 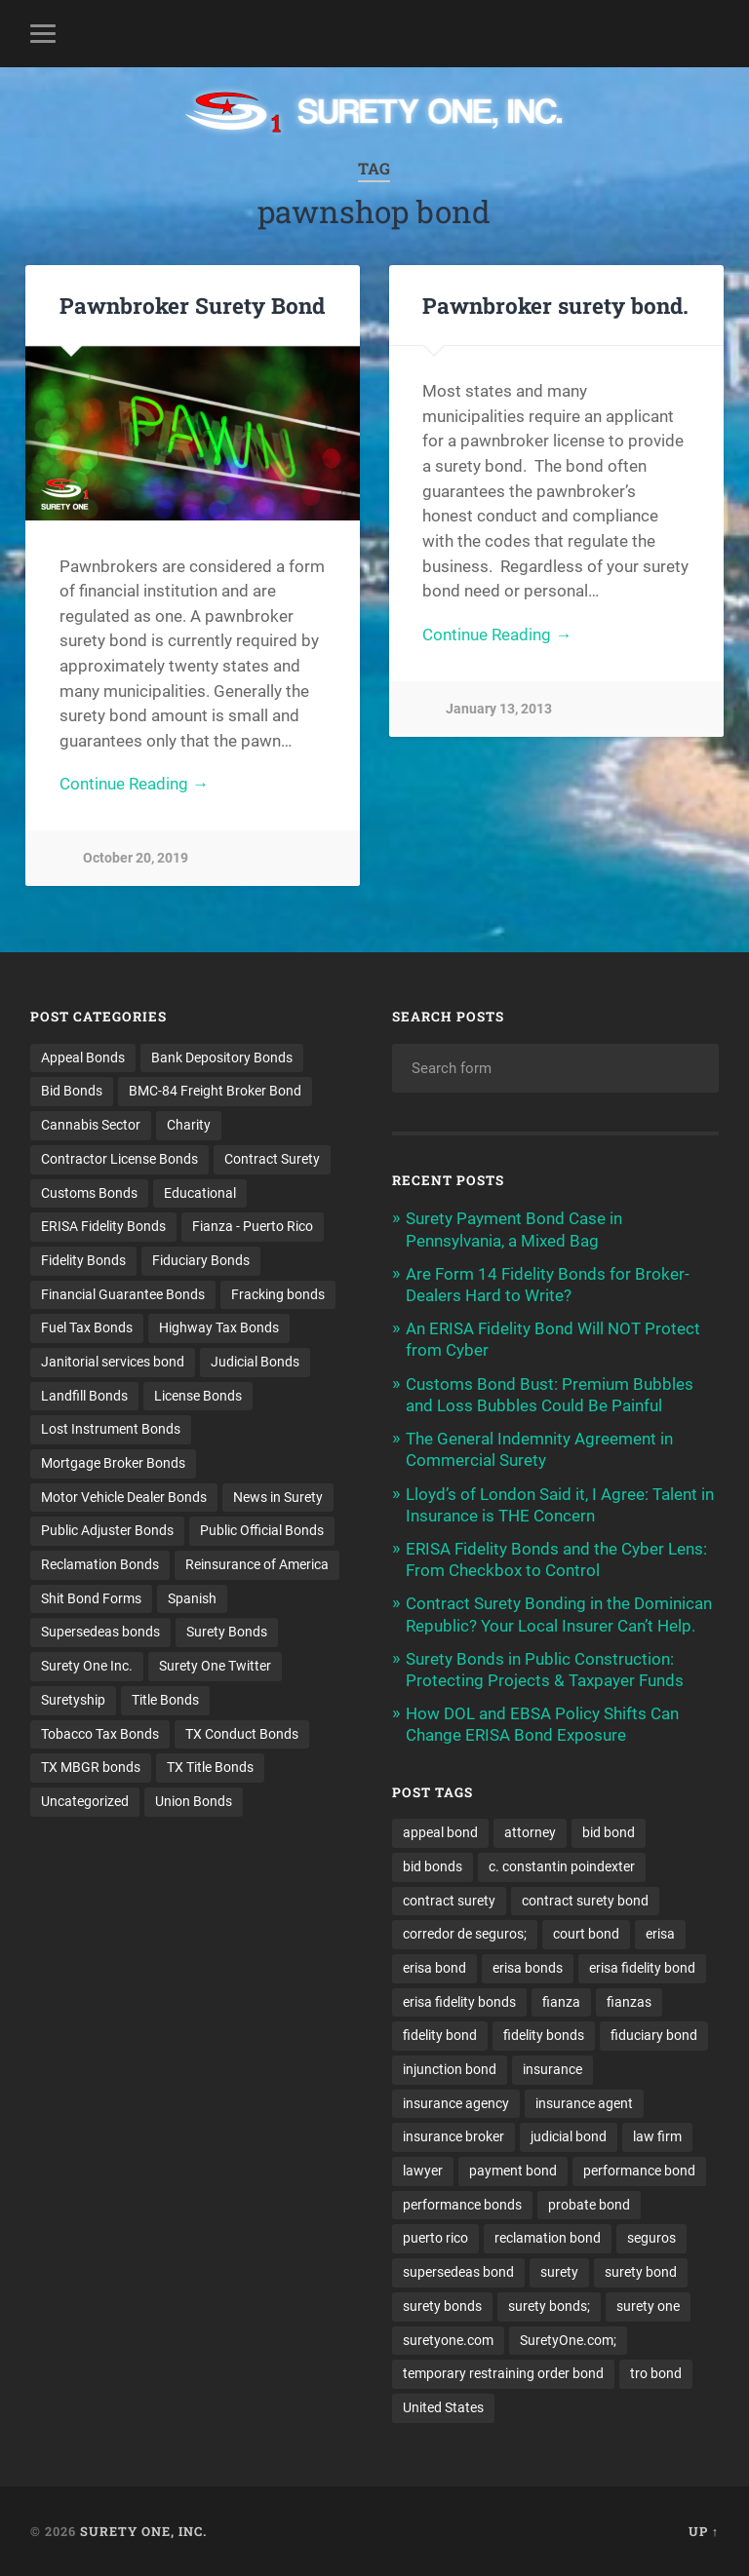 I want to click on surety bond [surety bond (146 items)], so click(x=641, y=2272).